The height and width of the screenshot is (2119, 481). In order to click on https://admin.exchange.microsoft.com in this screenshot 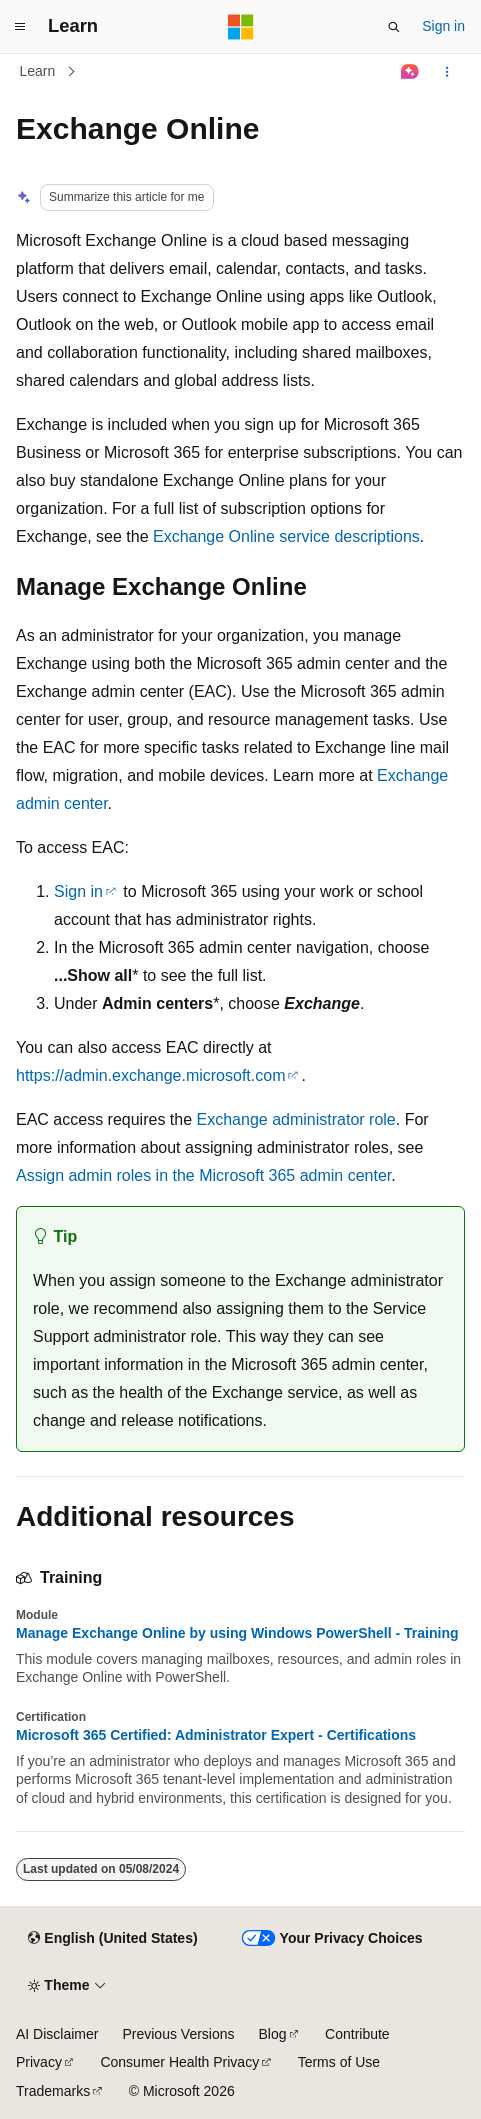, I will do `click(150, 1075)`.